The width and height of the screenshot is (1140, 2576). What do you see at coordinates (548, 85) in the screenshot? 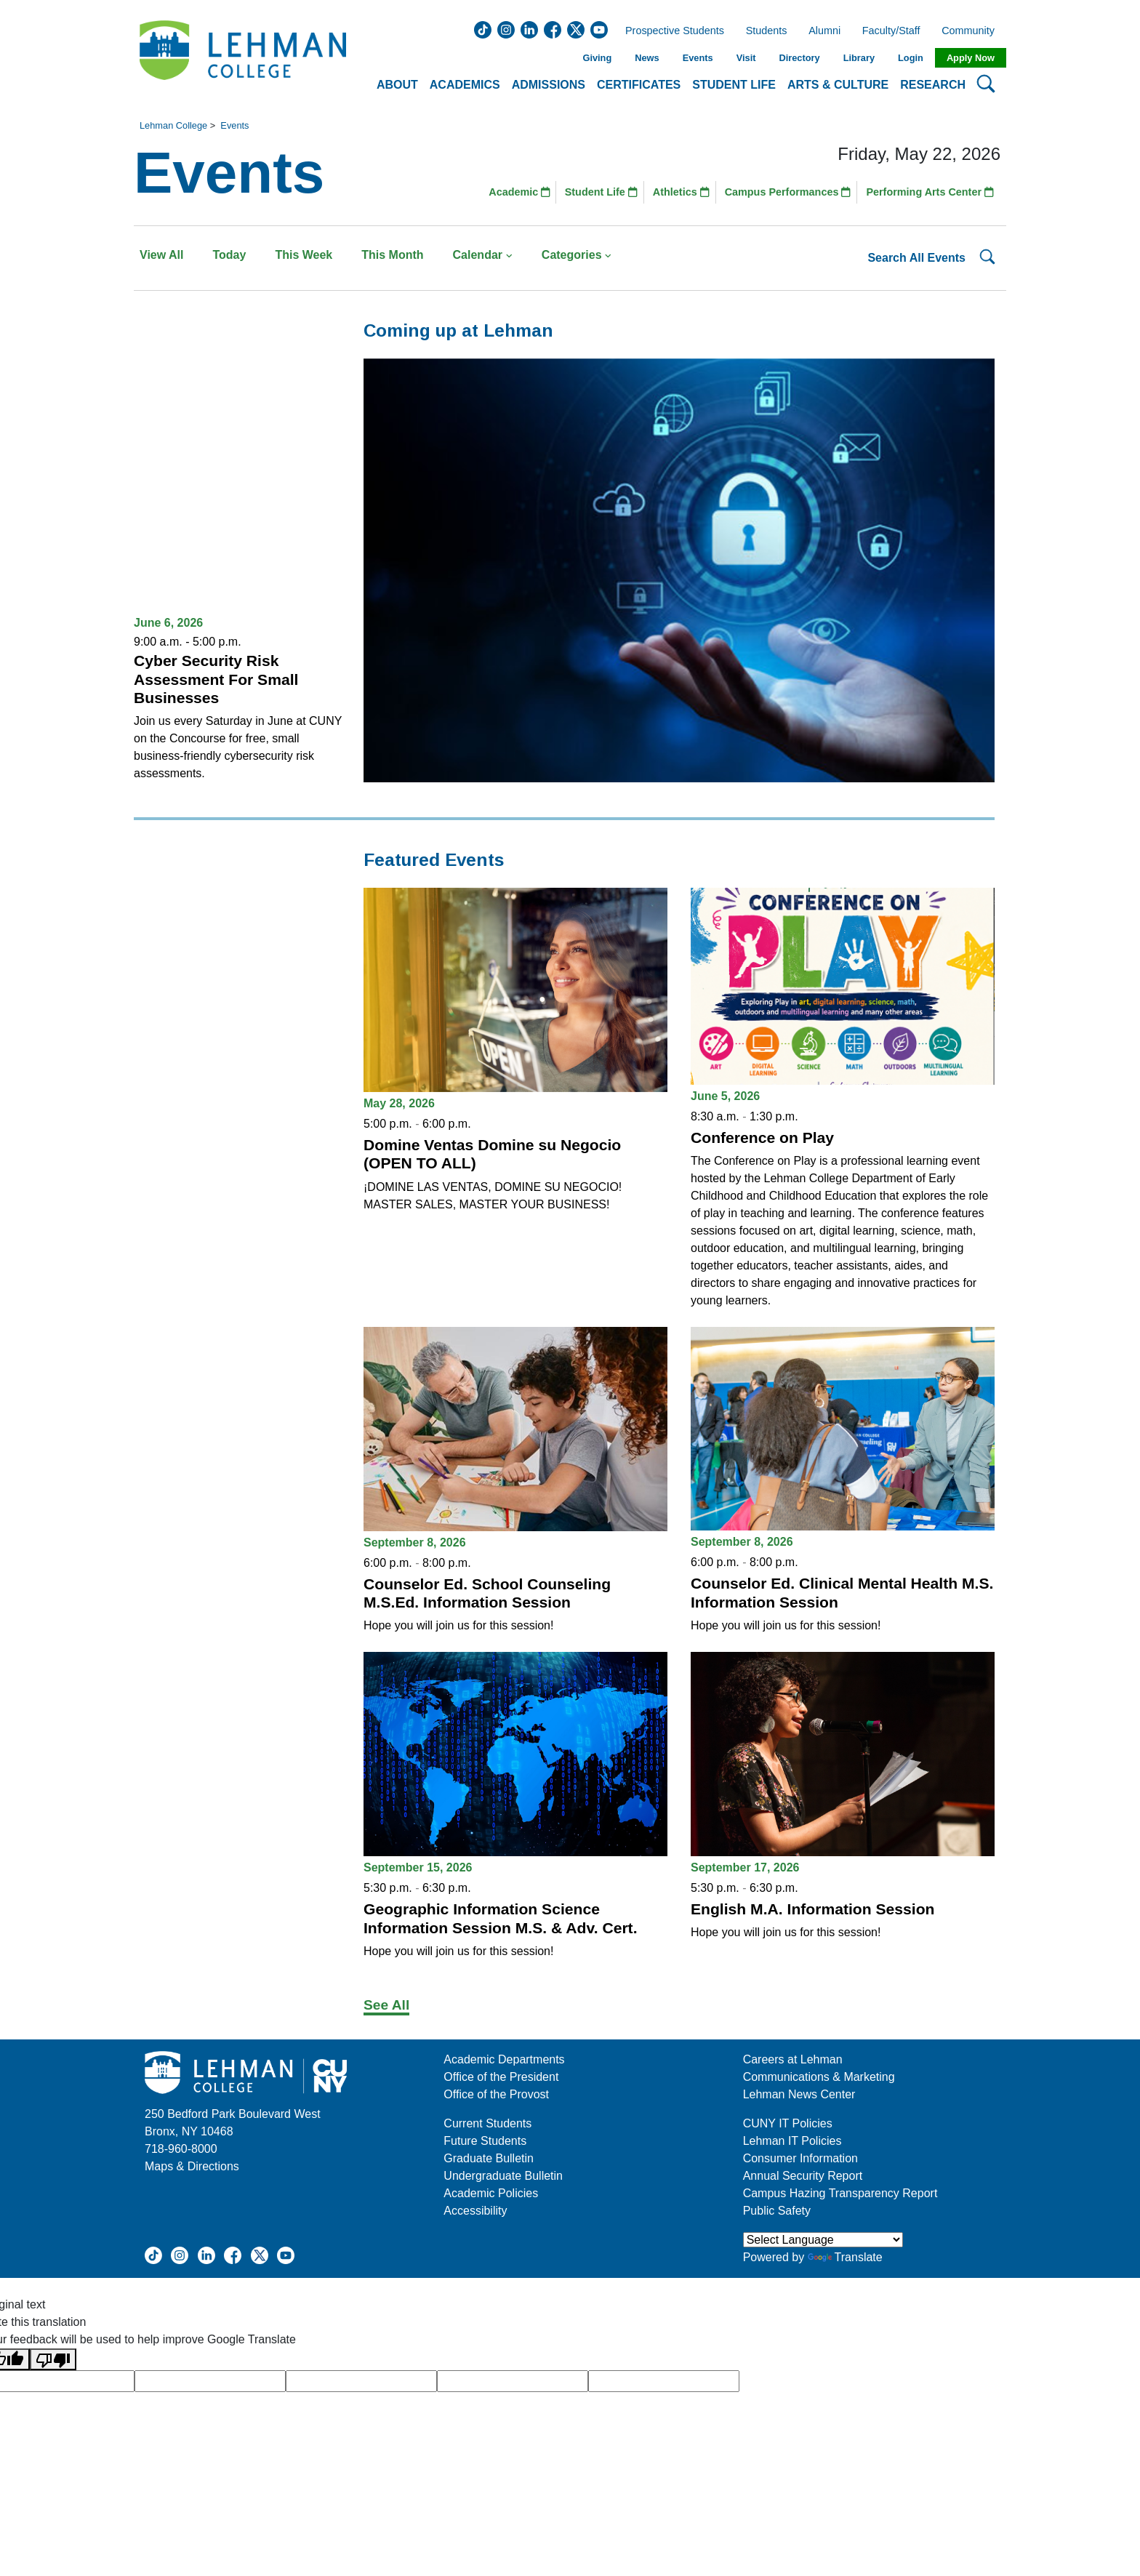
I see `Admissions [button]` at bounding box center [548, 85].